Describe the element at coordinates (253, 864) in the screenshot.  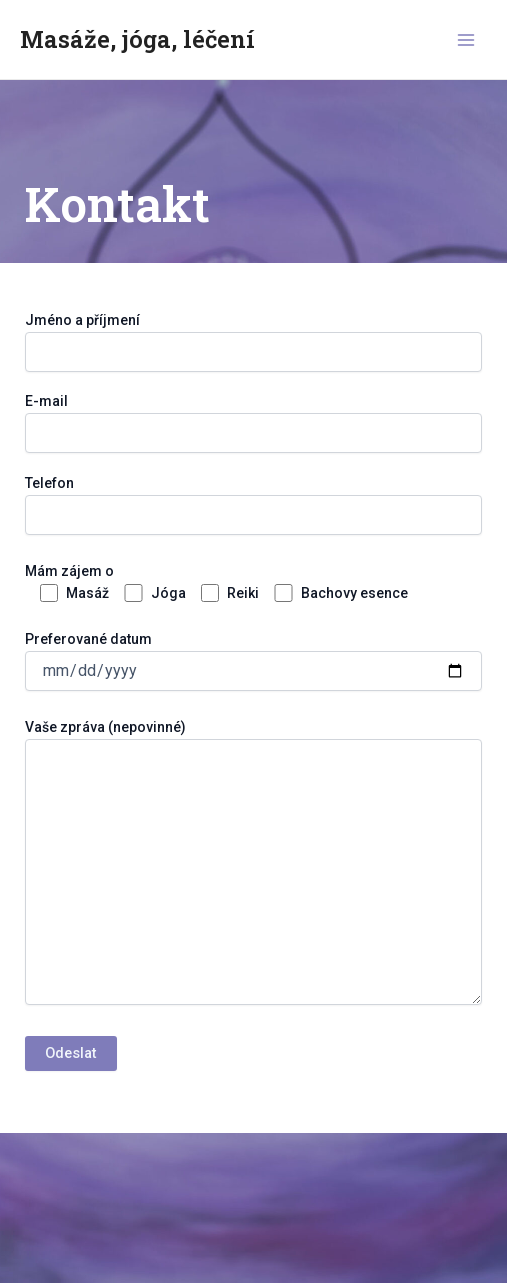
I see `Vaše zpráva (nepovinné)` at that location.